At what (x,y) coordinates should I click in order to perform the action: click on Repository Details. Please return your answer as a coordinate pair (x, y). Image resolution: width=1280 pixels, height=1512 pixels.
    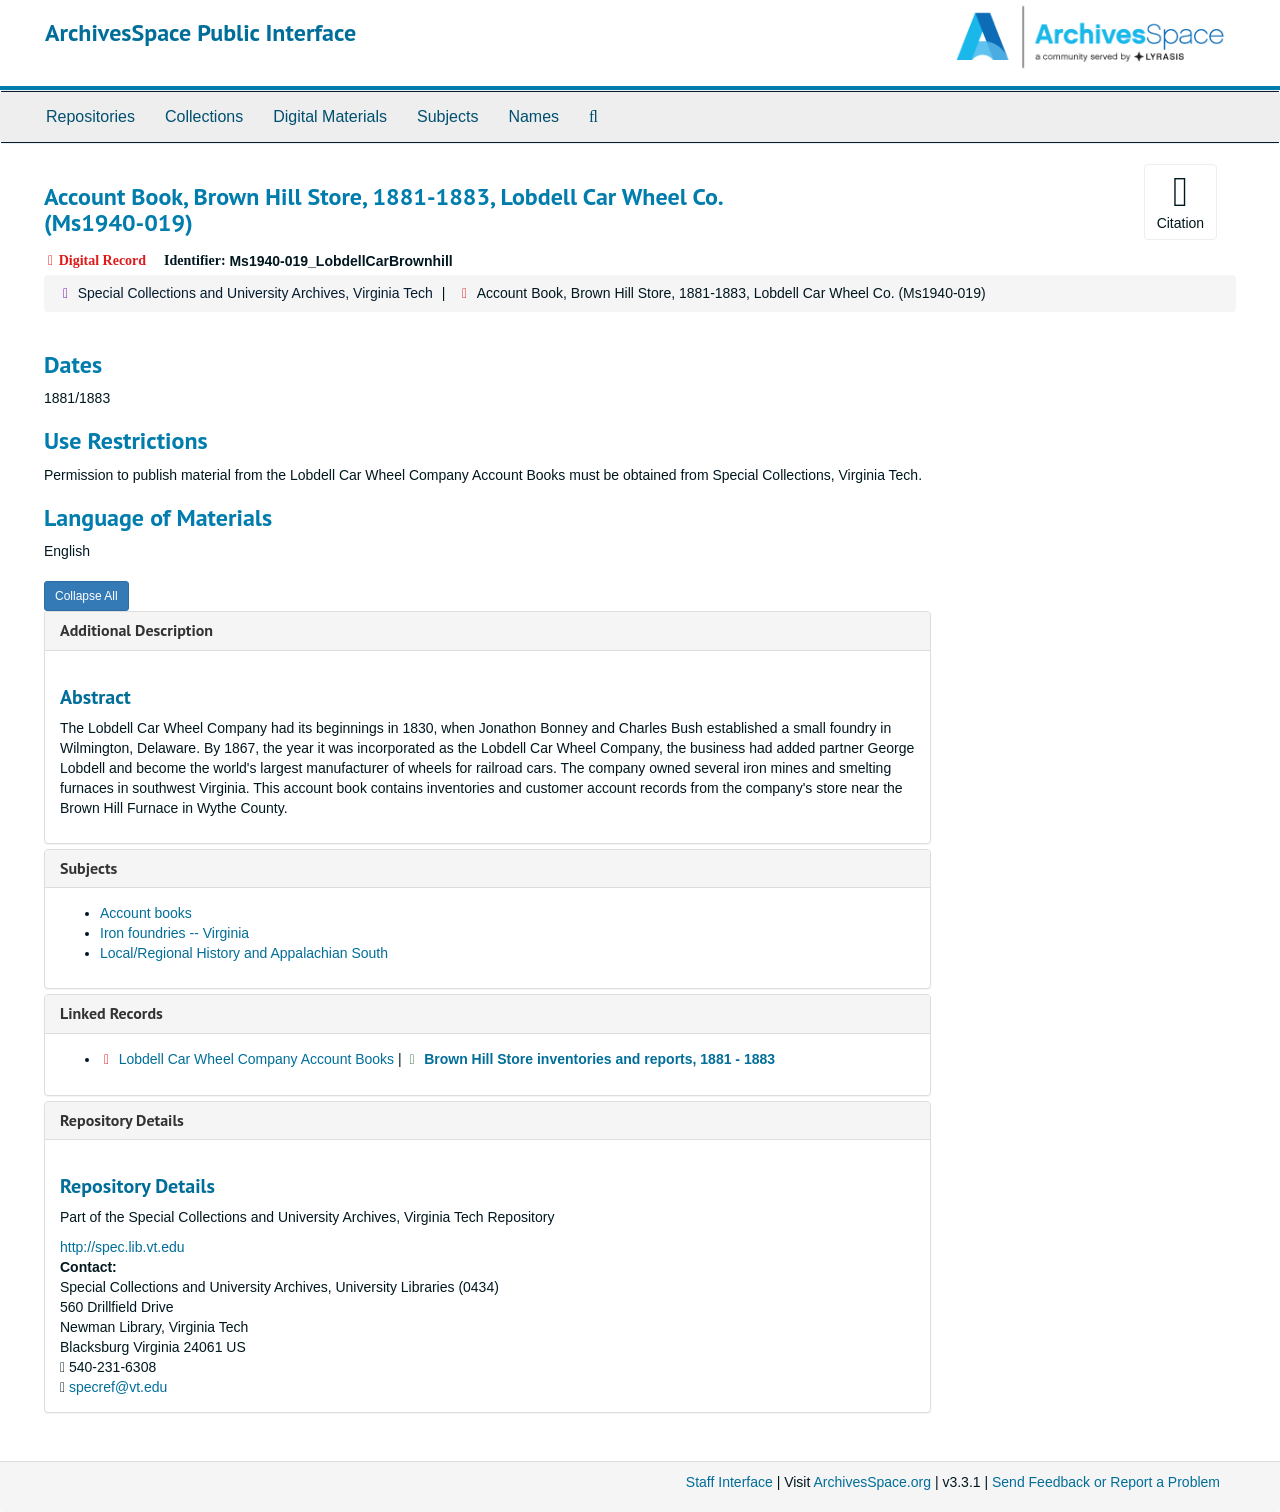
    Looking at the image, I should click on (122, 1120).